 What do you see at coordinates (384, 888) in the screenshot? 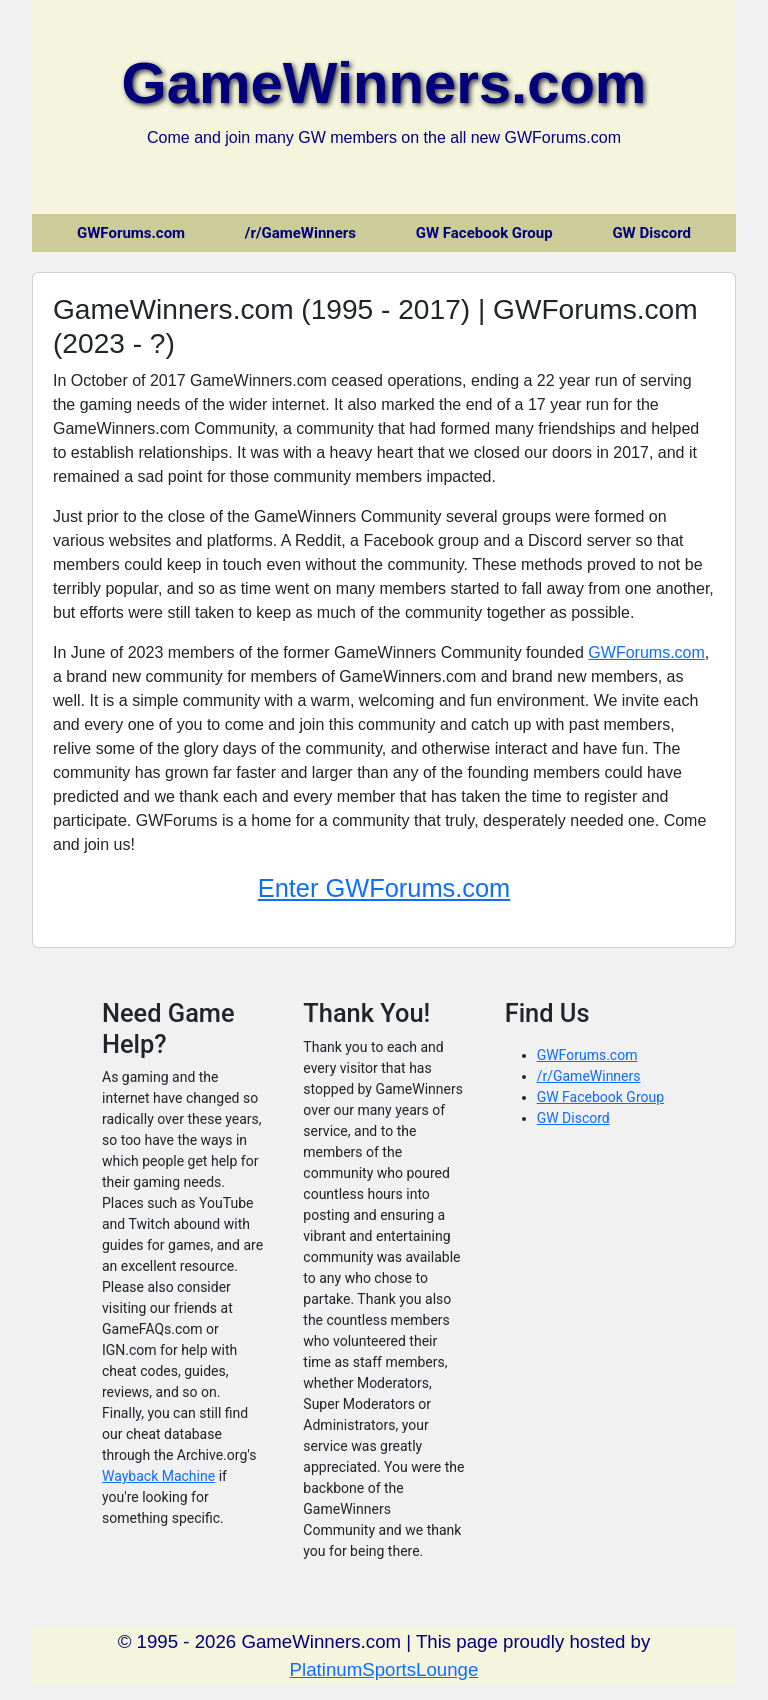
I see `Enter GWForums.com` at bounding box center [384, 888].